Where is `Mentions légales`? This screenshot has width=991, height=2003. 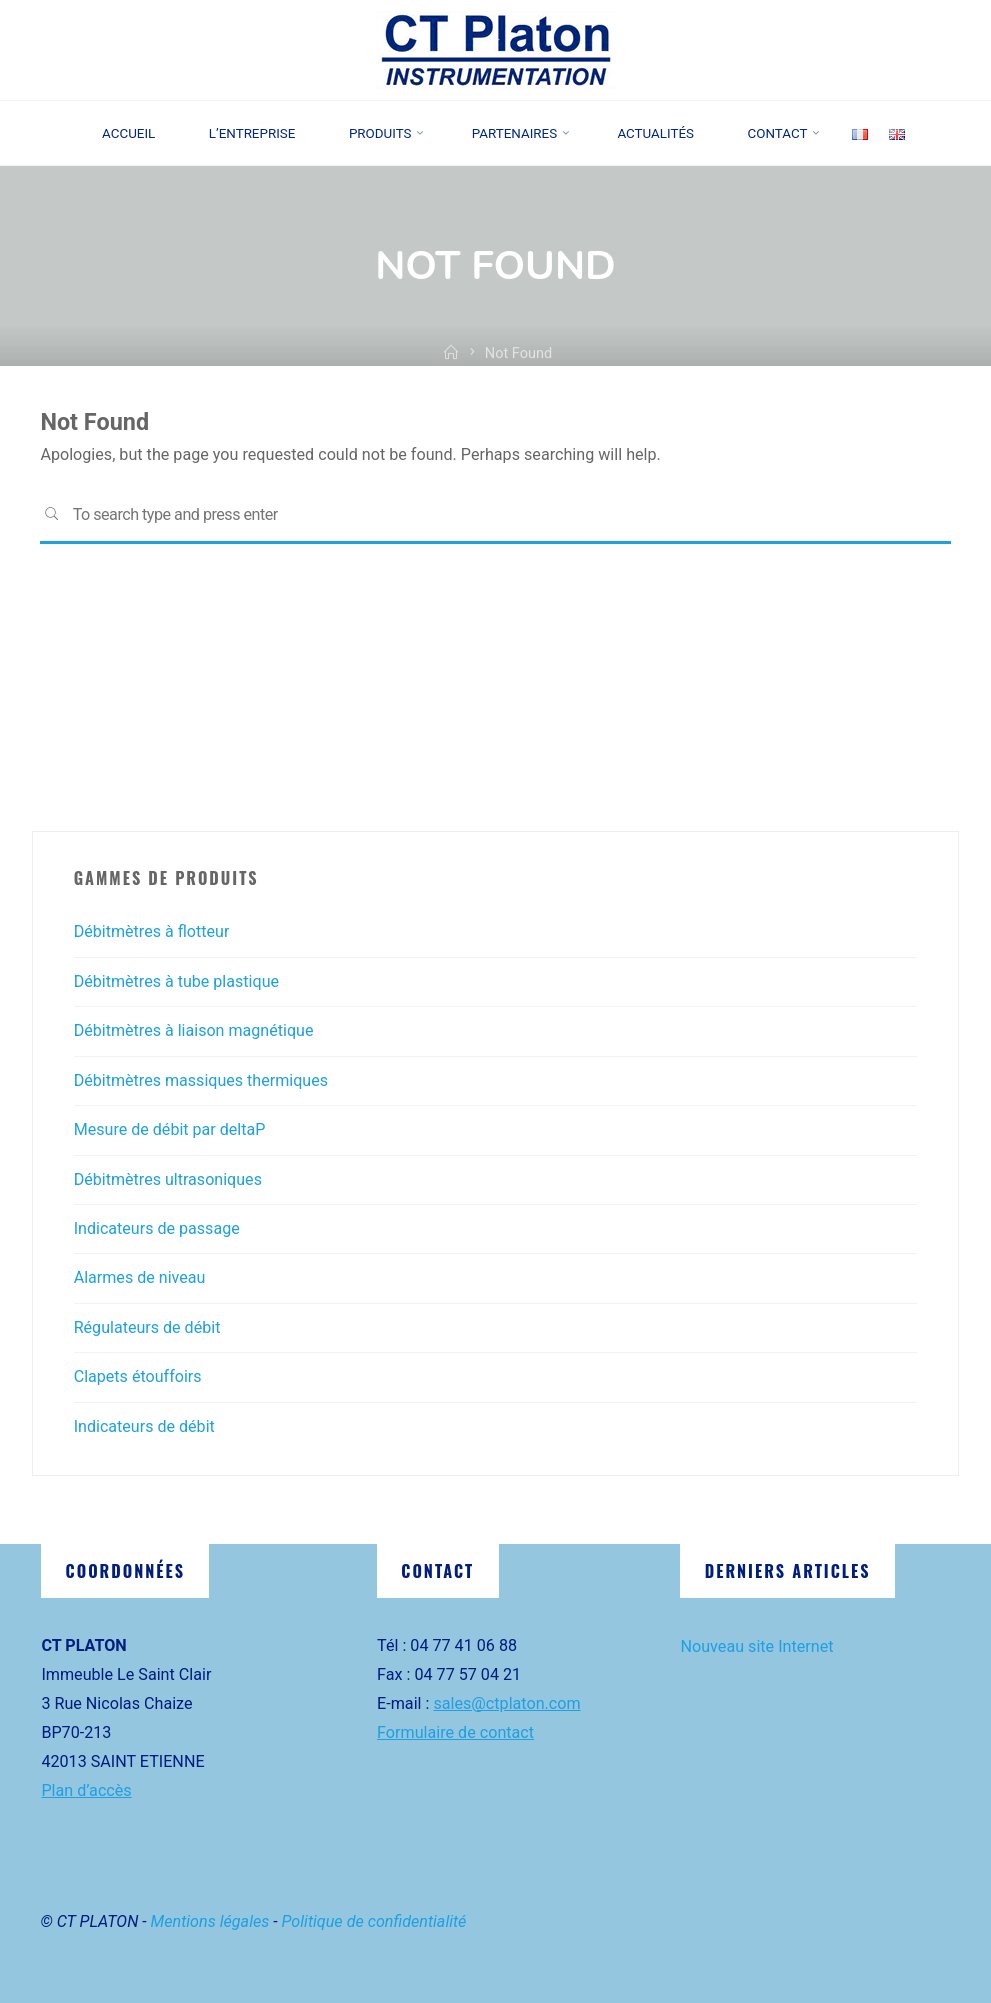 Mentions légales is located at coordinates (210, 1921).